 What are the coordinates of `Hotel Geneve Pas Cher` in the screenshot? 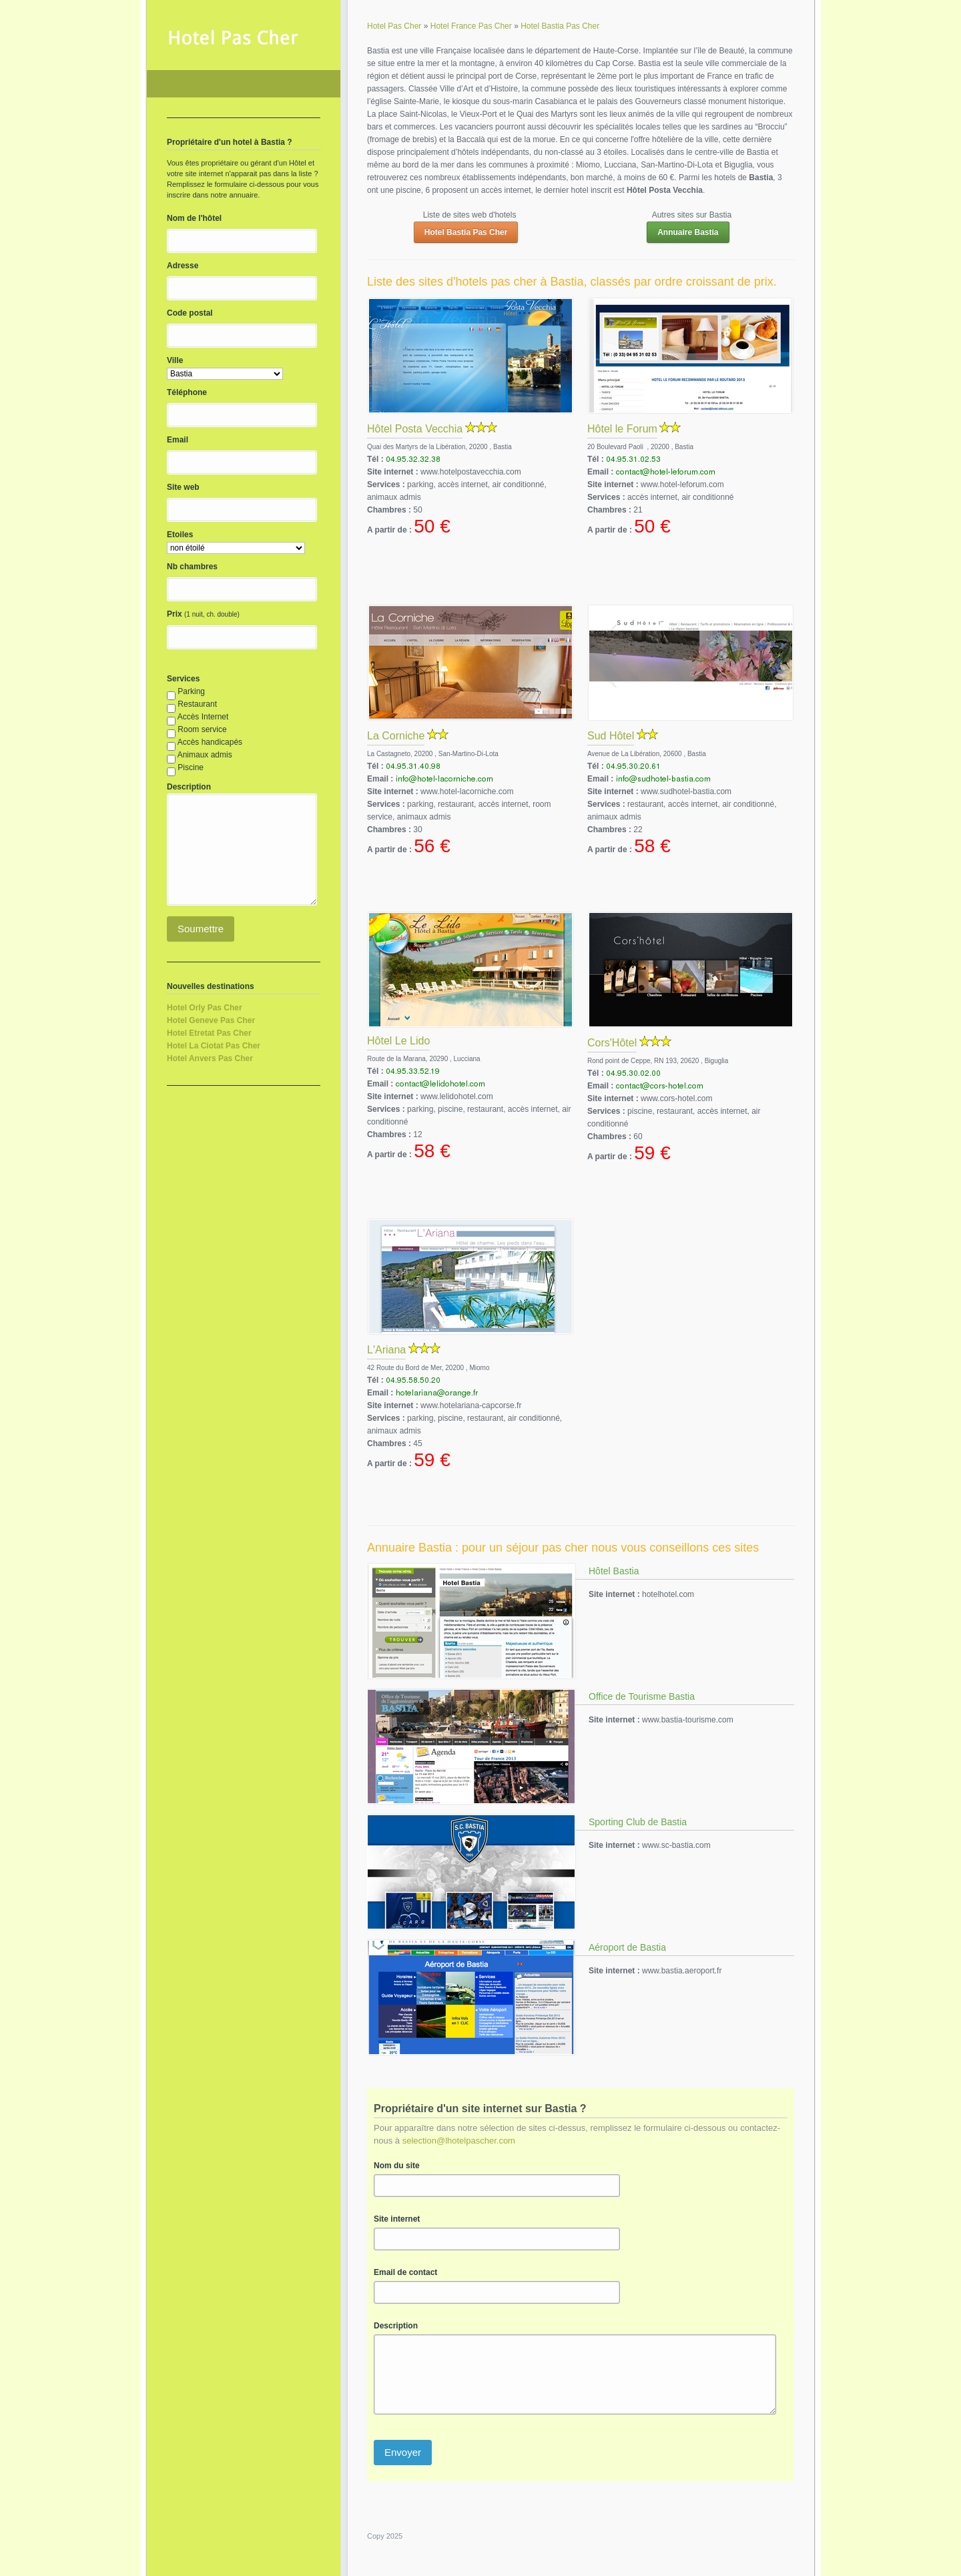 It's located at (211, 1020).